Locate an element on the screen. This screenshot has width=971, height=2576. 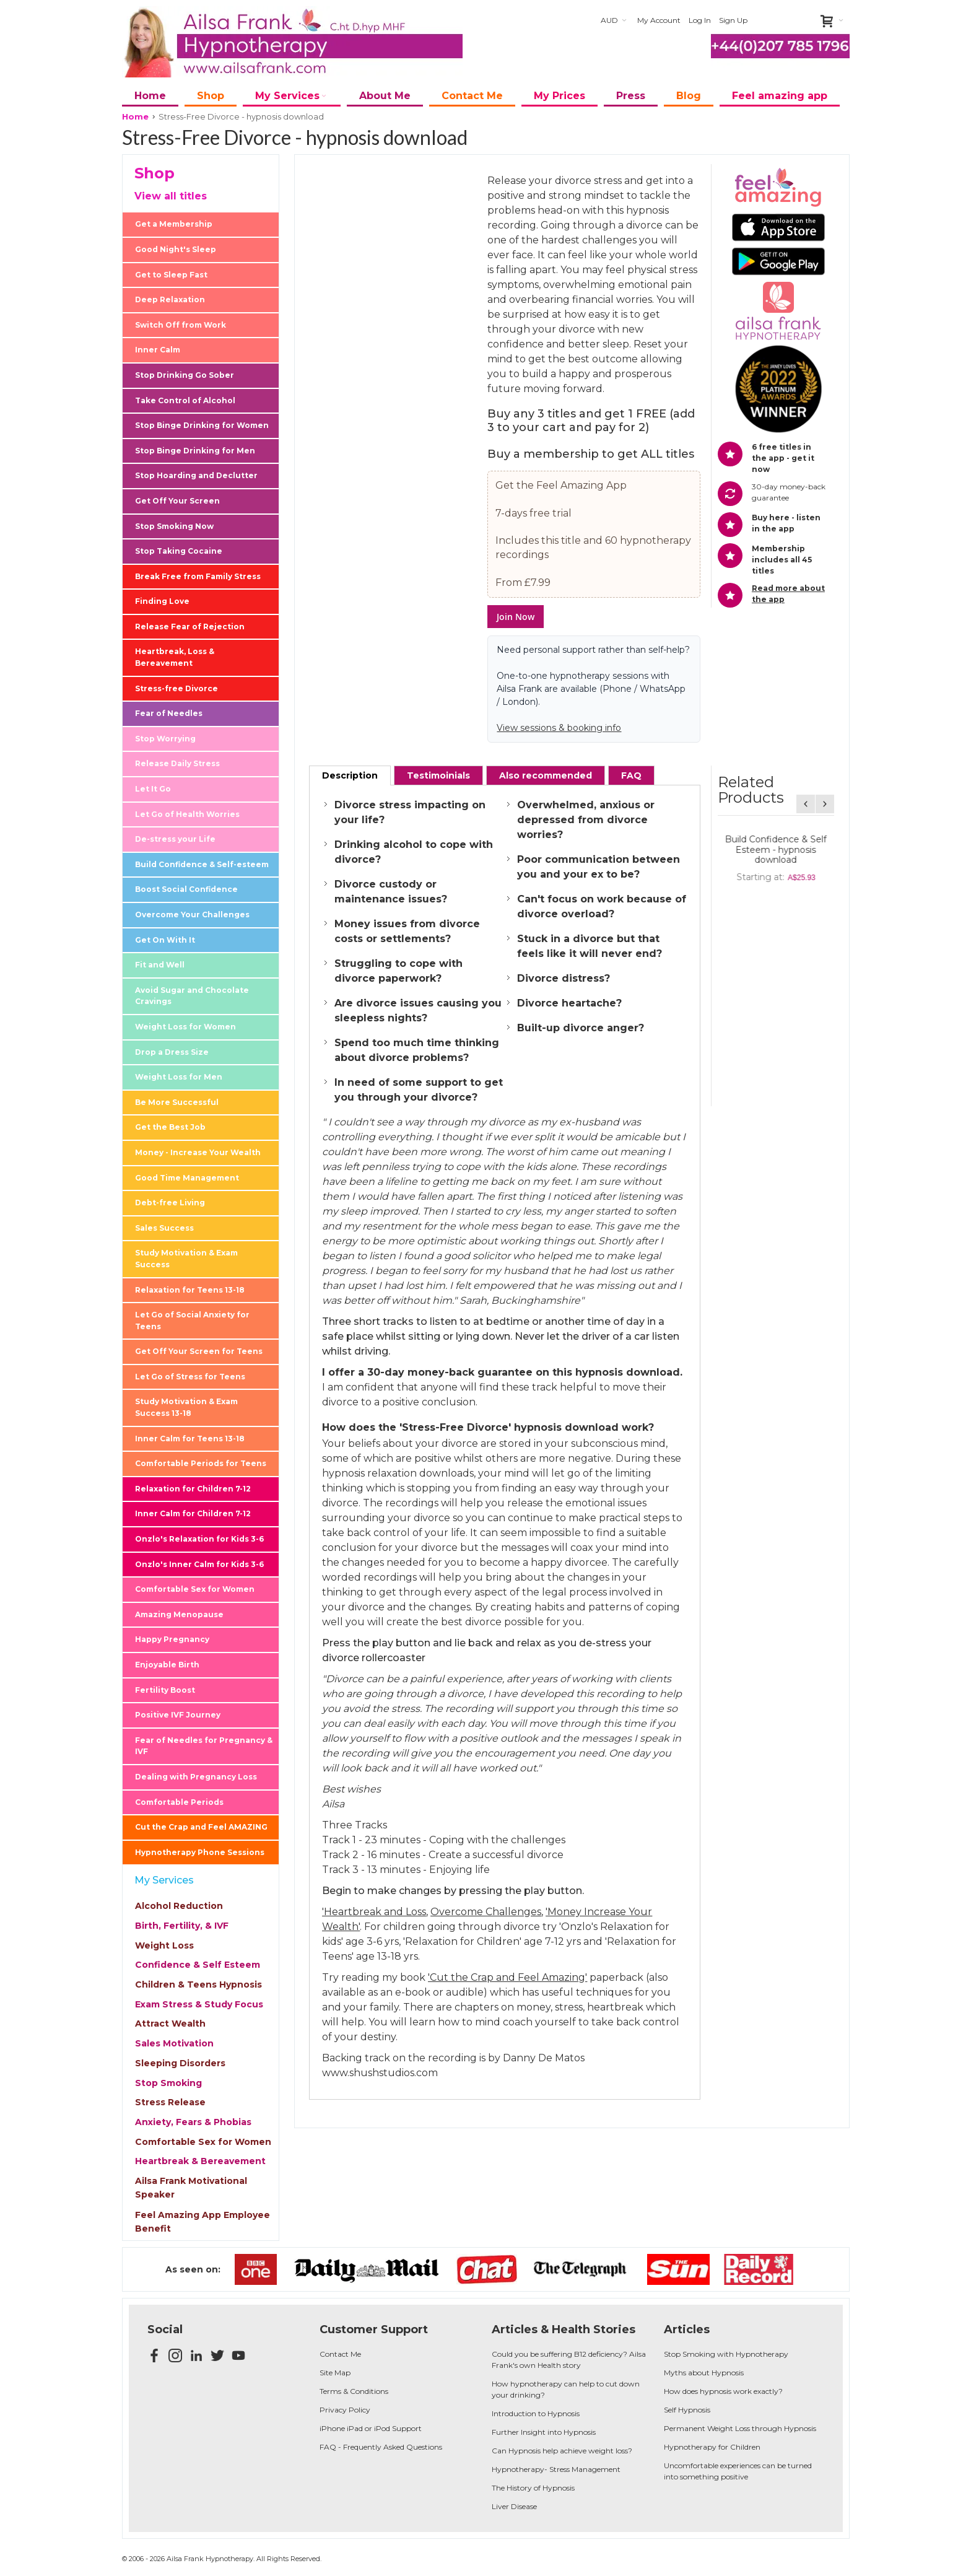
De-Stress your Life - 10 Minute Daily - hypnosis download is located at coordinates (775, 991).